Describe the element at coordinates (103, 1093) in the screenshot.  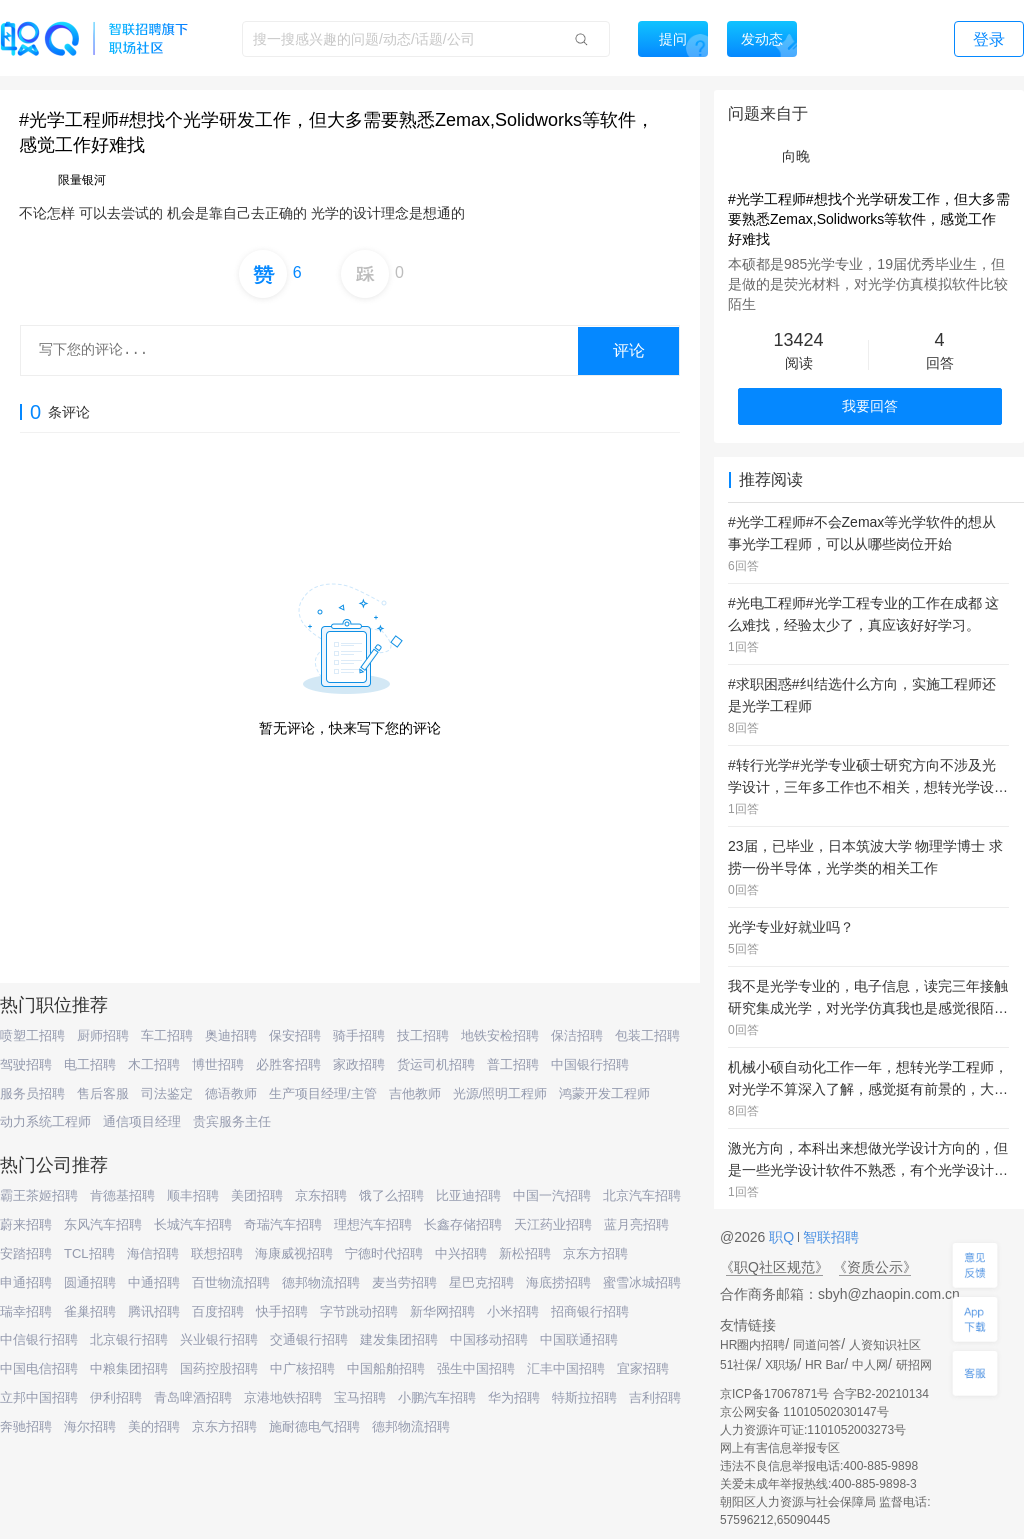
I see `售后客服` at that location.